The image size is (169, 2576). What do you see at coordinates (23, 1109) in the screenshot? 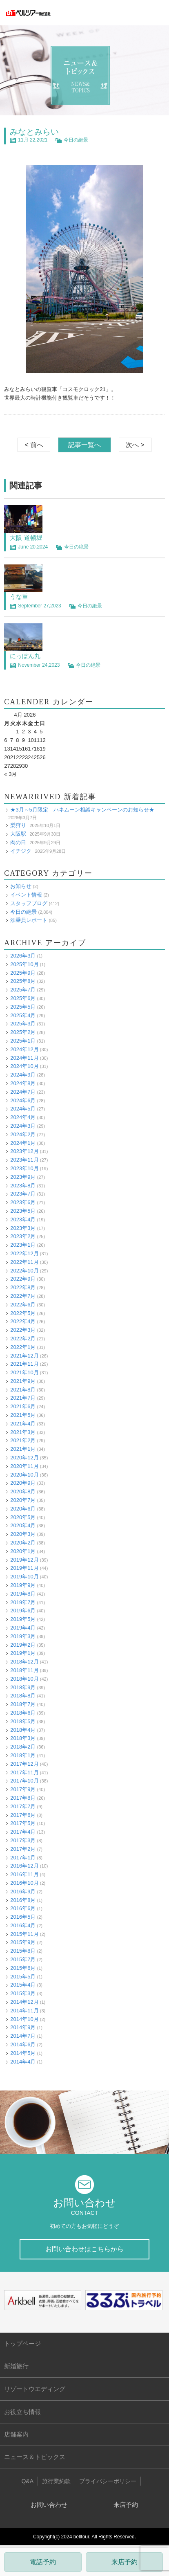
I see `2024年5月` at bounding box center [23, 1109].